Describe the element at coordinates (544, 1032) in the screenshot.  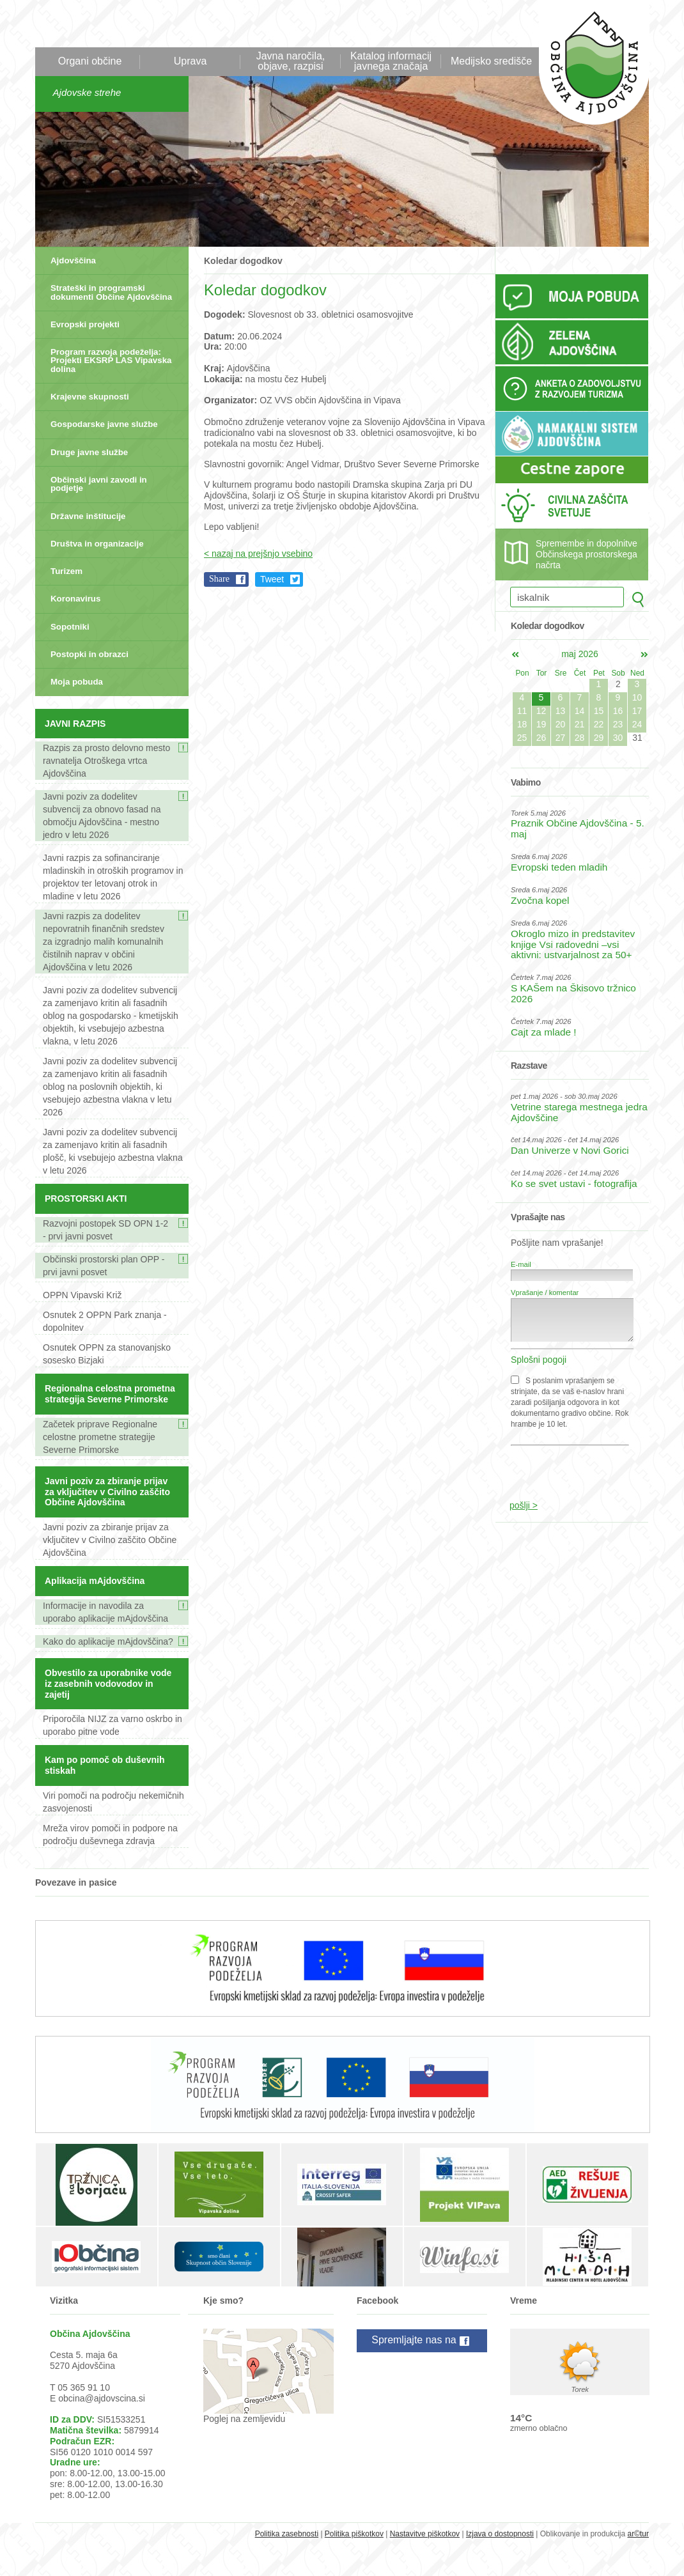
I see `Cajt za mlade !` at that location.